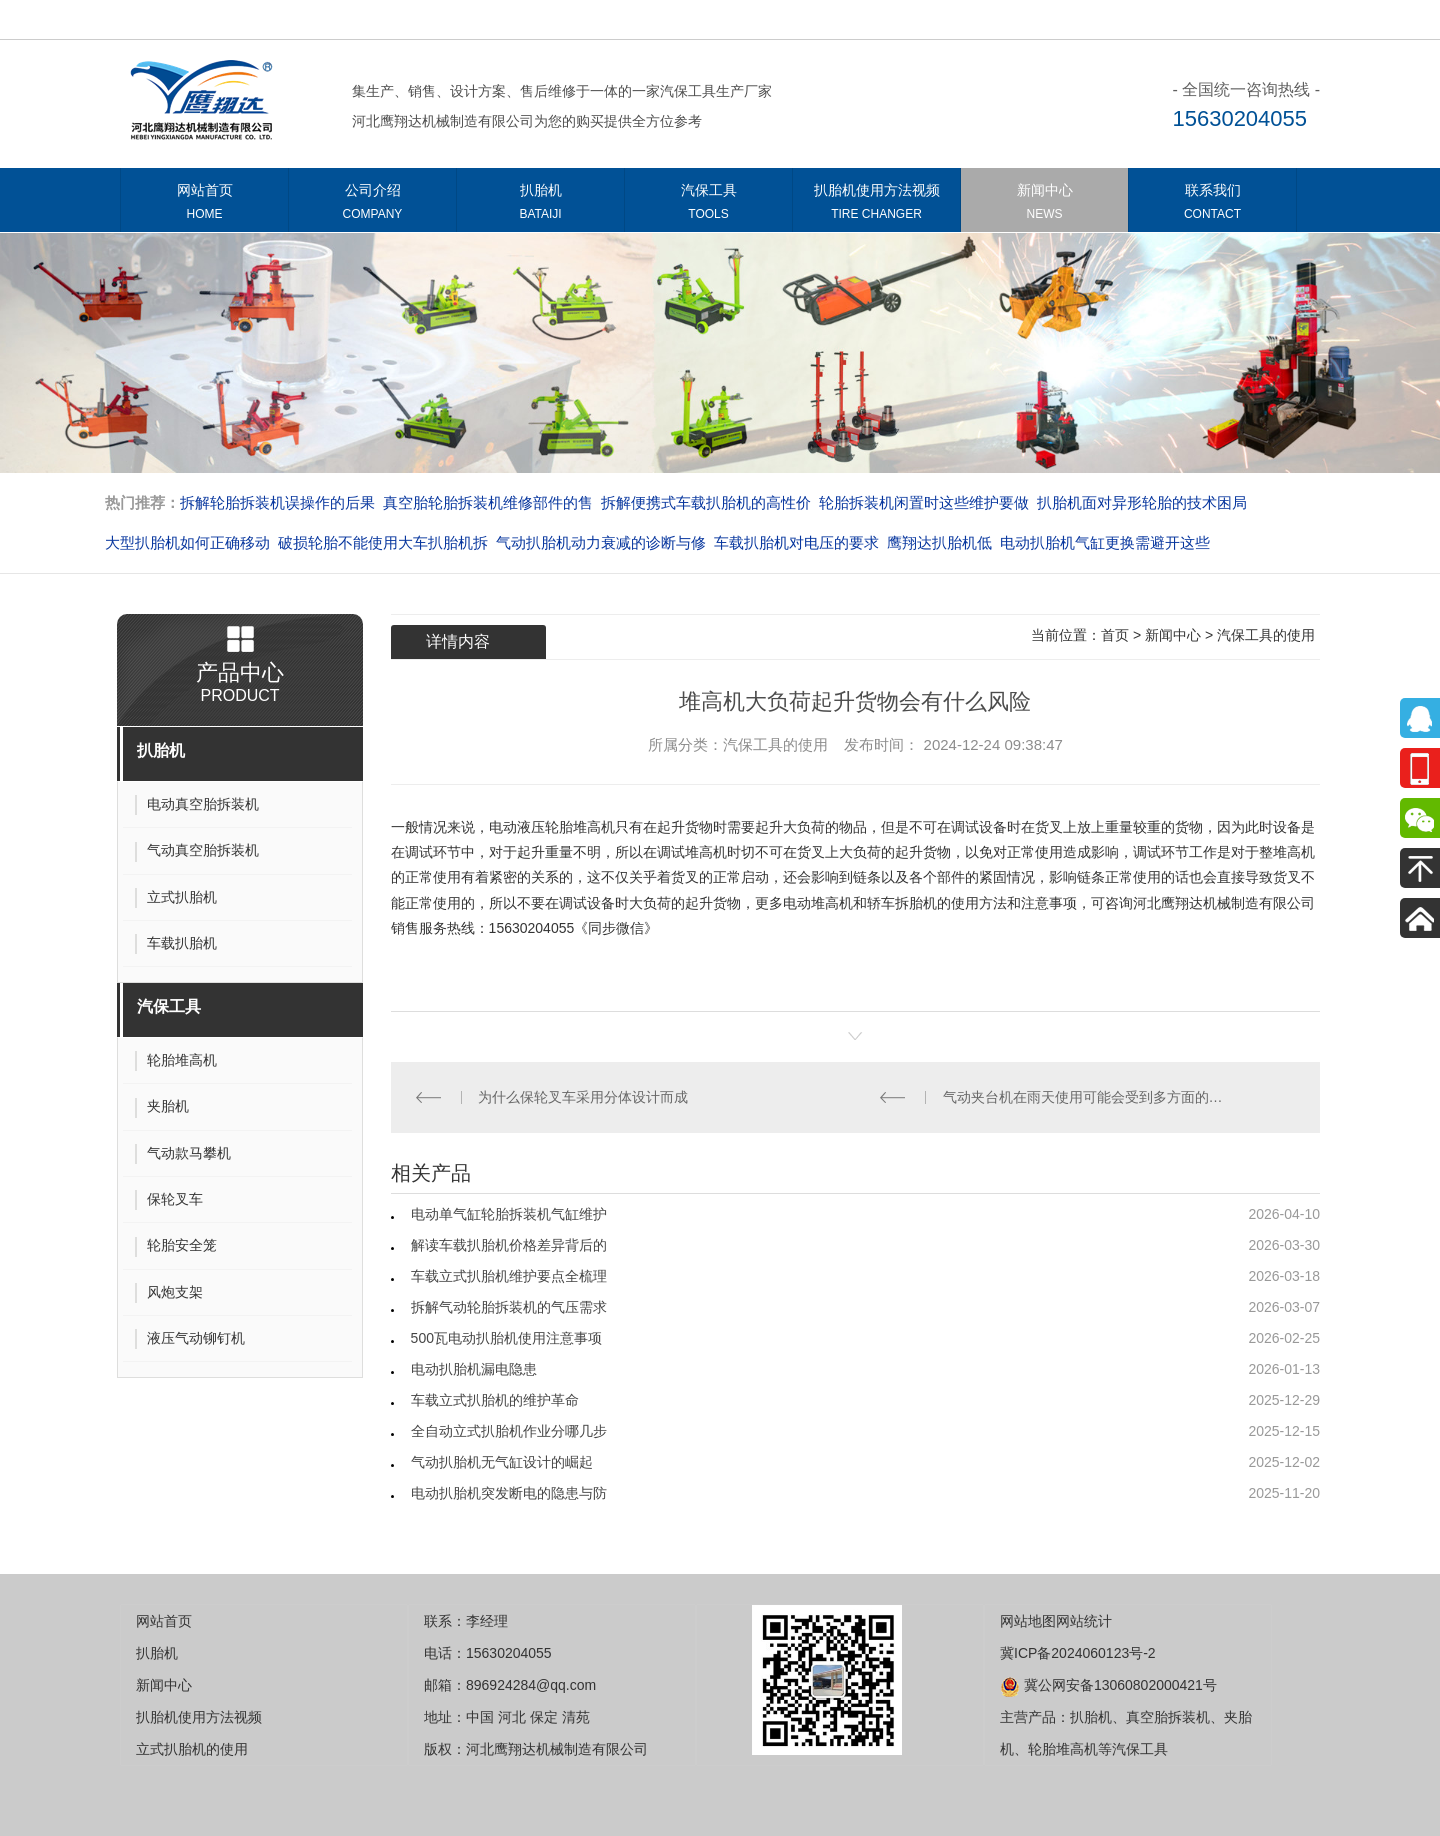 The image size is (1440, 1836). Describe the element at coordinates (706, 852) in the screenshot. I see `堆高机` at that location.